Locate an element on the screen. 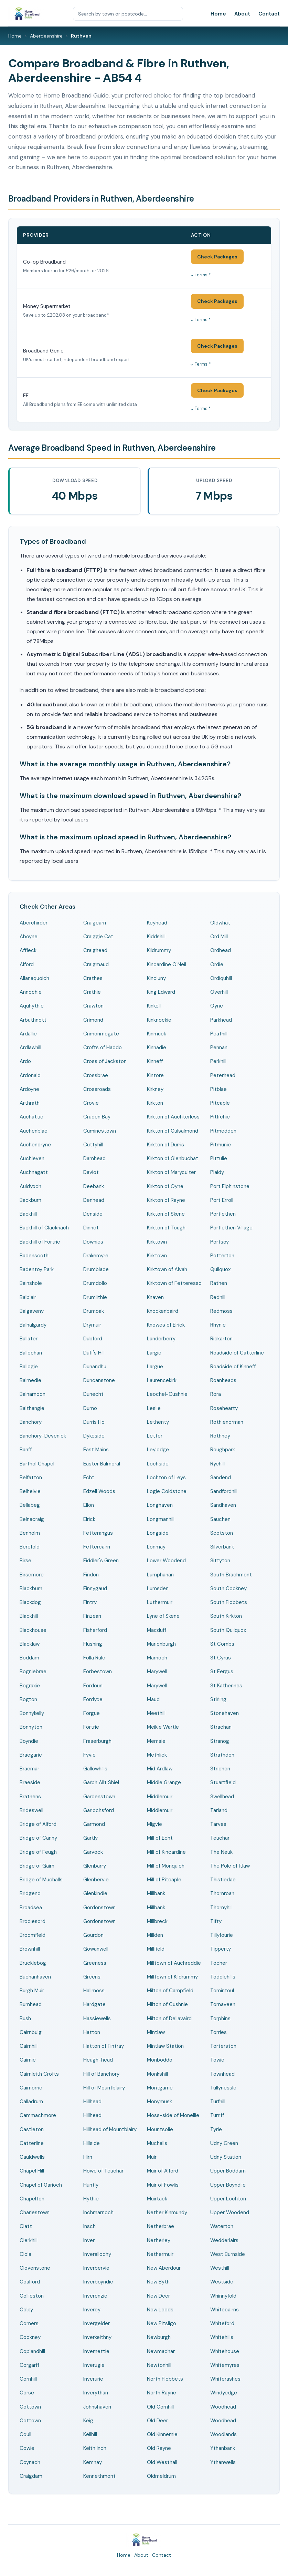 The height and width of the screenshot is (2576, 288). Garmond is located at coordinates (94, 1824).